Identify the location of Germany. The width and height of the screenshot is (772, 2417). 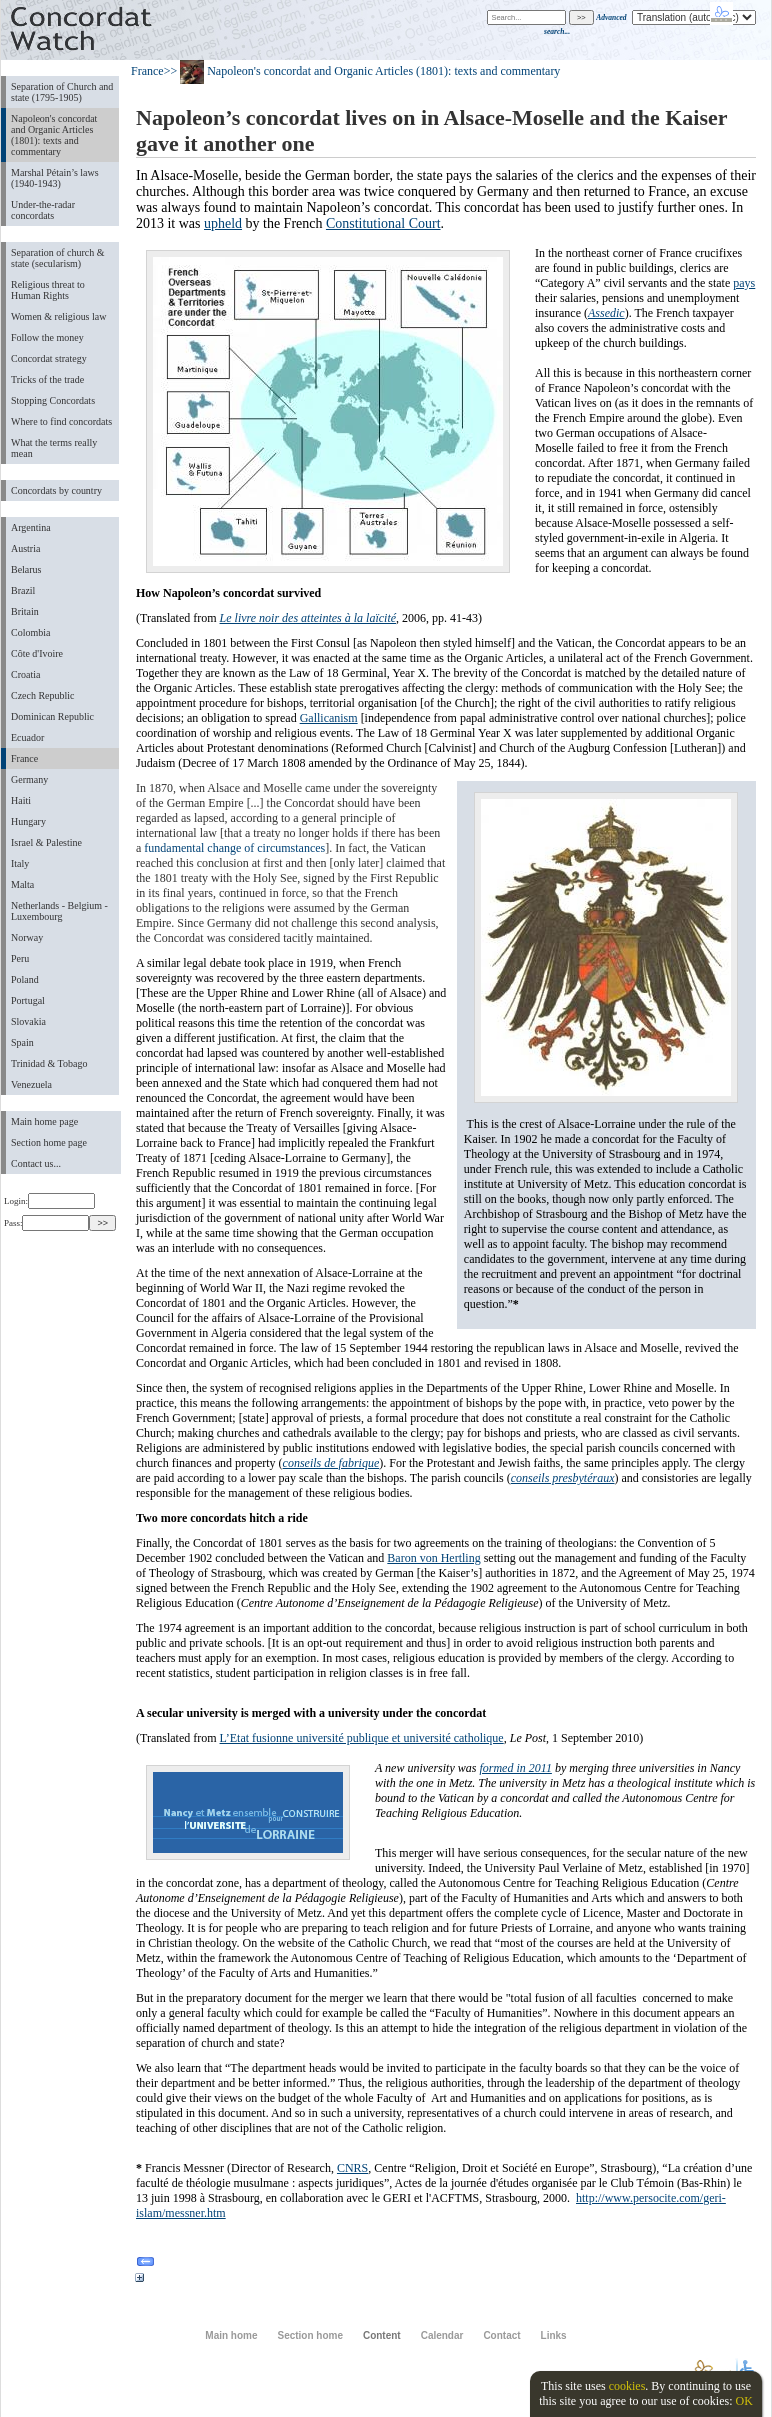
(29, 779).